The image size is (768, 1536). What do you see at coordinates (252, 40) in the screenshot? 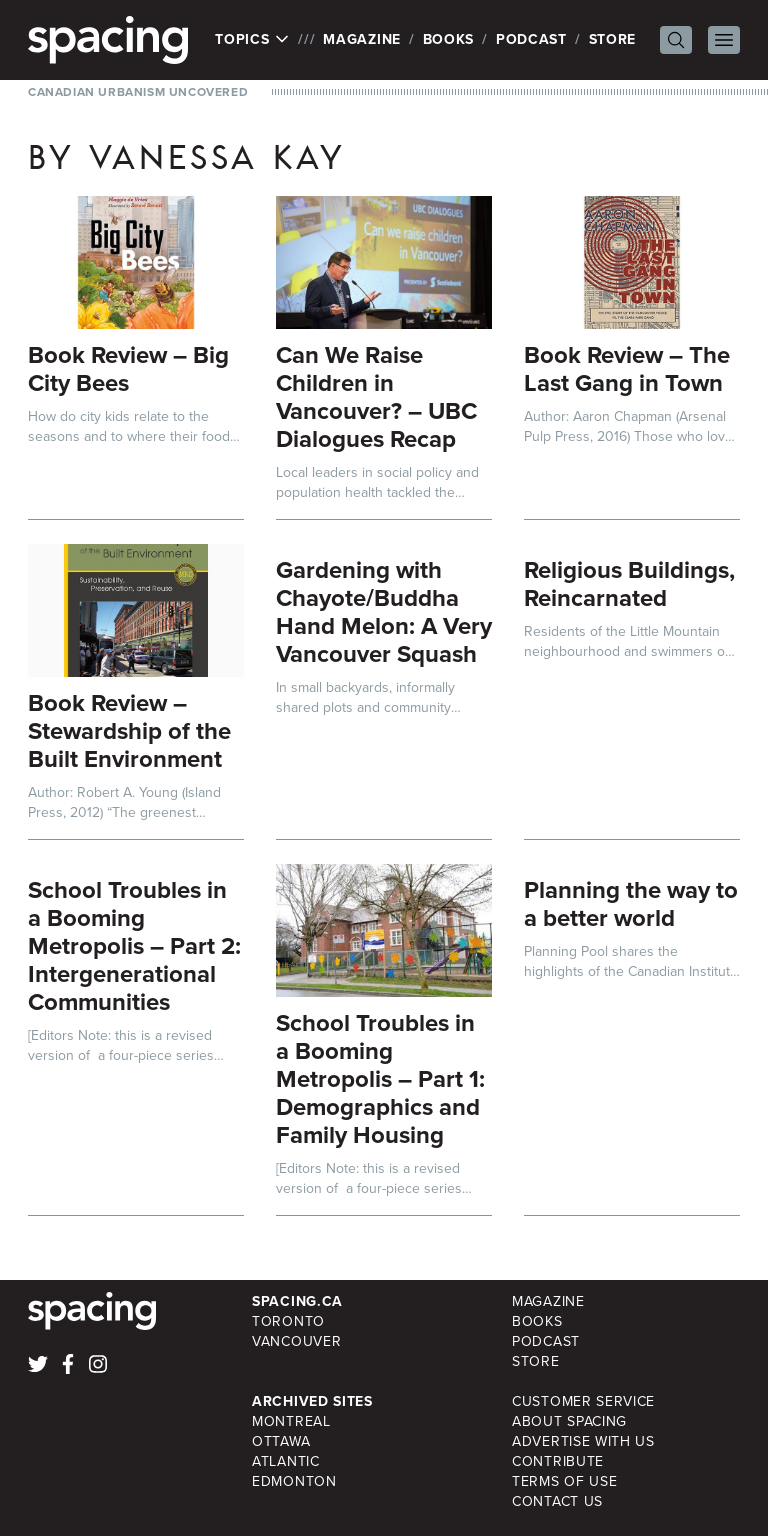
I see `Topics` at bounding box center [252, 40].